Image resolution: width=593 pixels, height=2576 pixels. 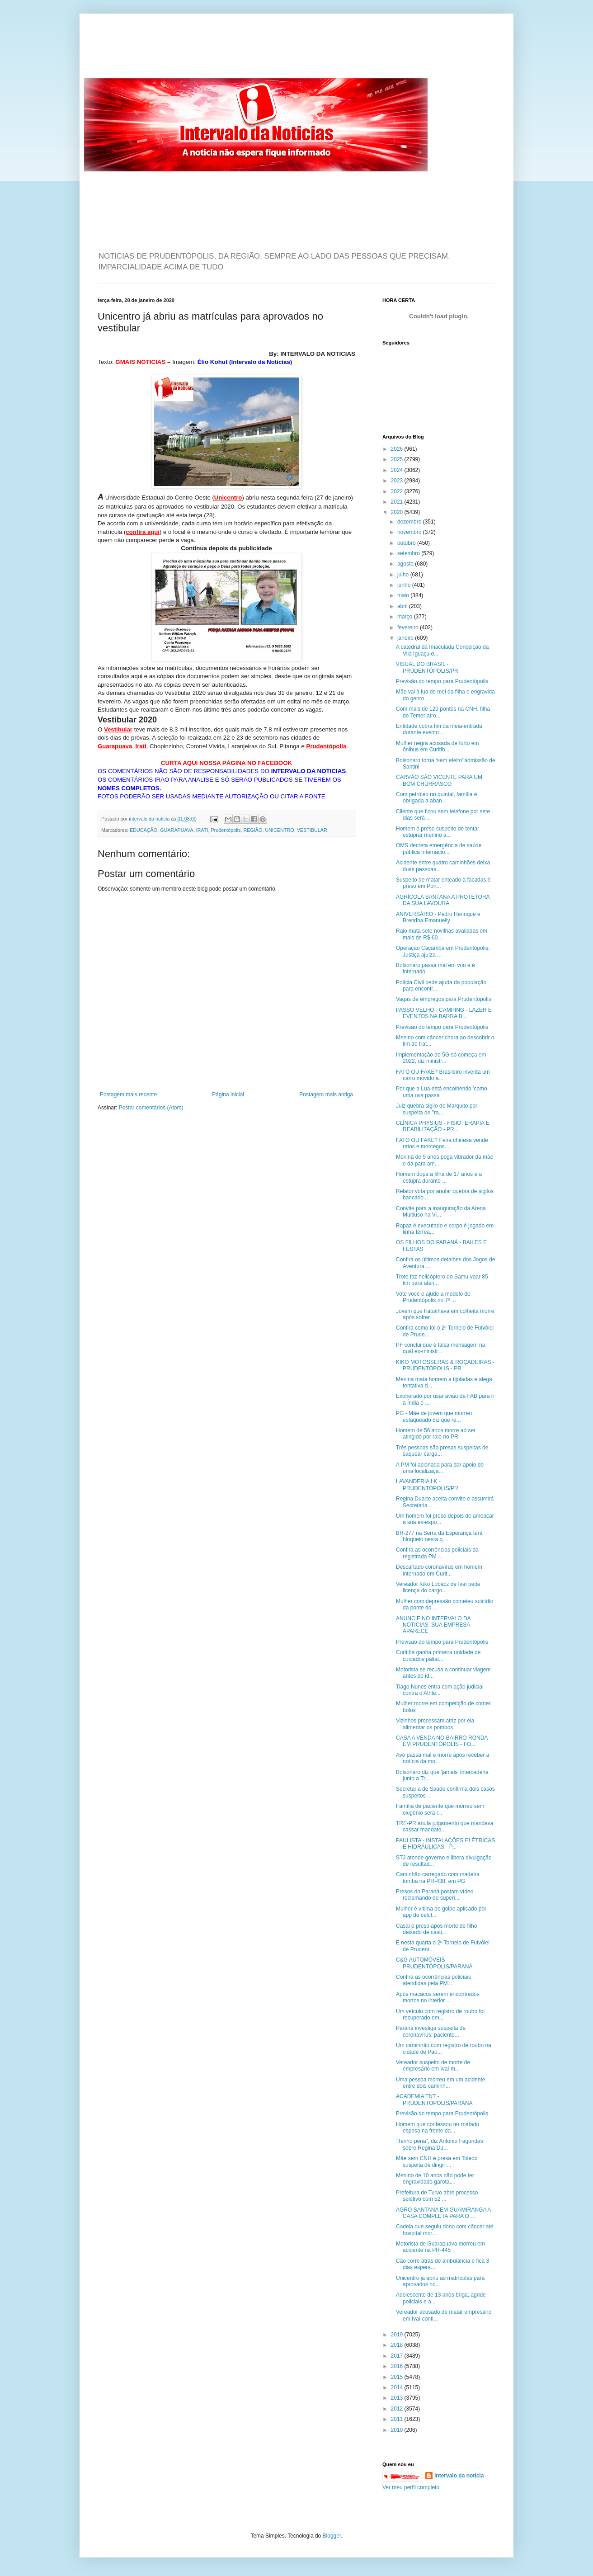 I want to click on BR-277 na Serra da Esperança terá bloqueio nesta q..., so click(x=439, y=1536).